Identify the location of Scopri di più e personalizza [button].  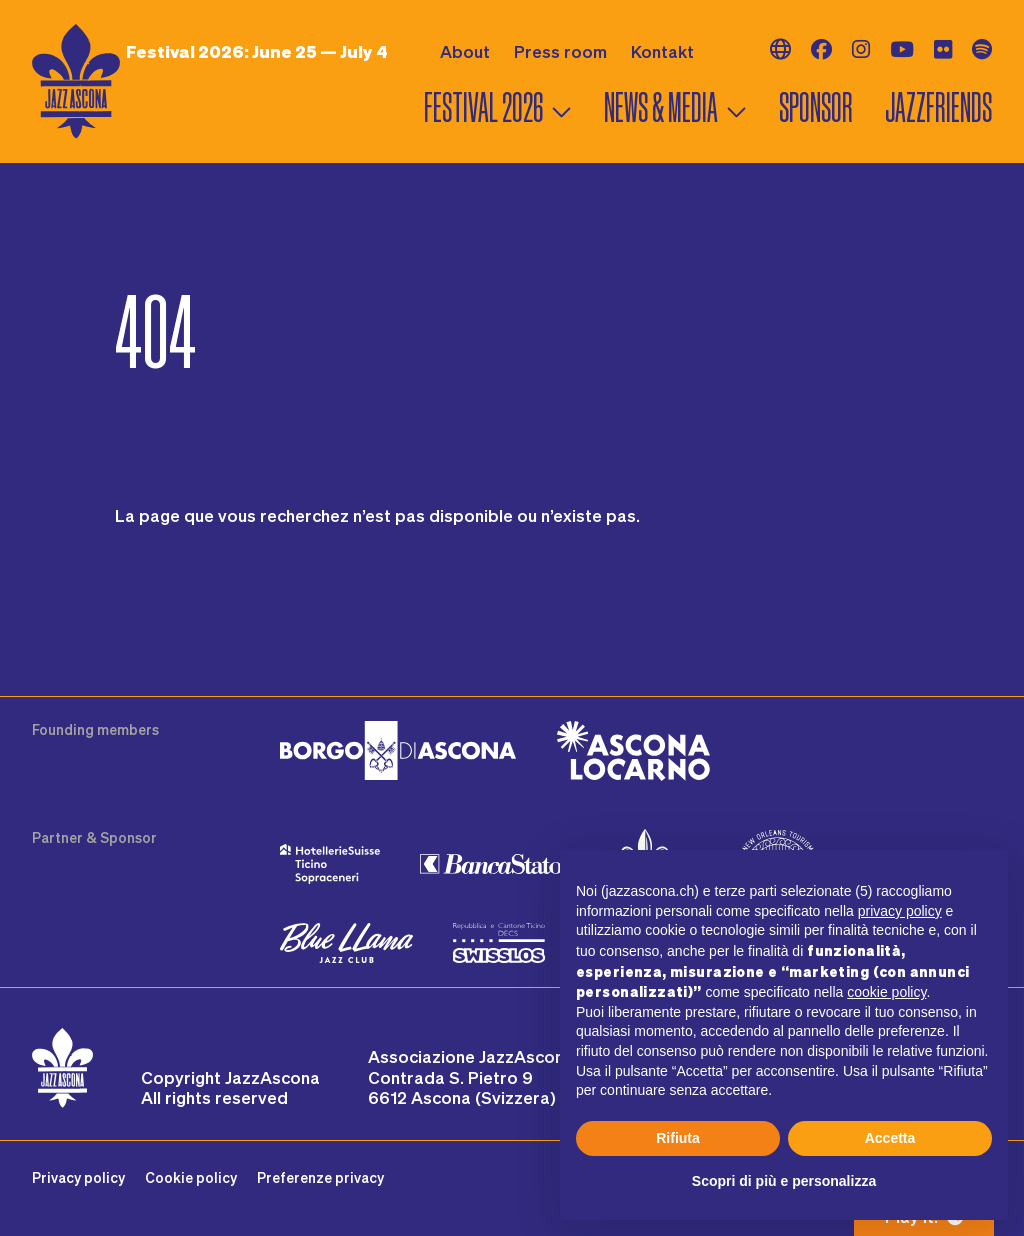
(784, 1181).